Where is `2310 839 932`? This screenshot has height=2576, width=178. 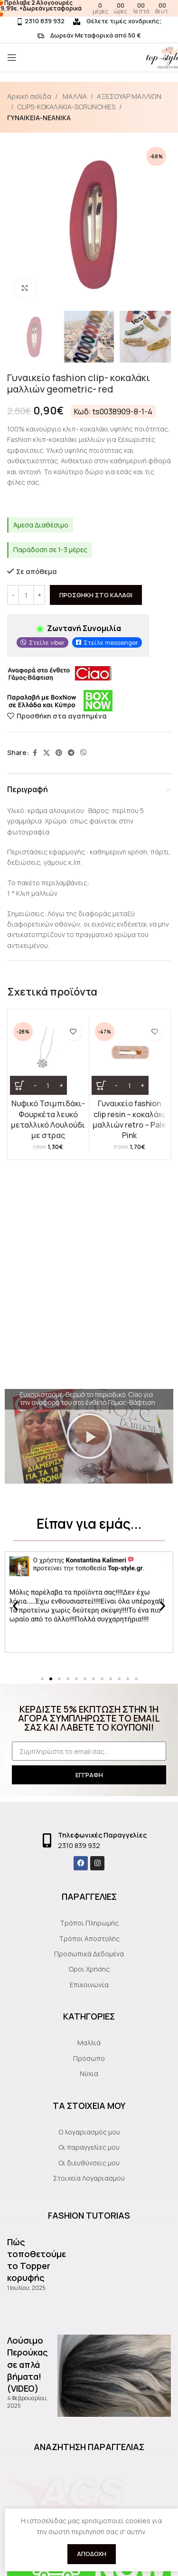 2310 839 932 is located at coordinates (40, 21).